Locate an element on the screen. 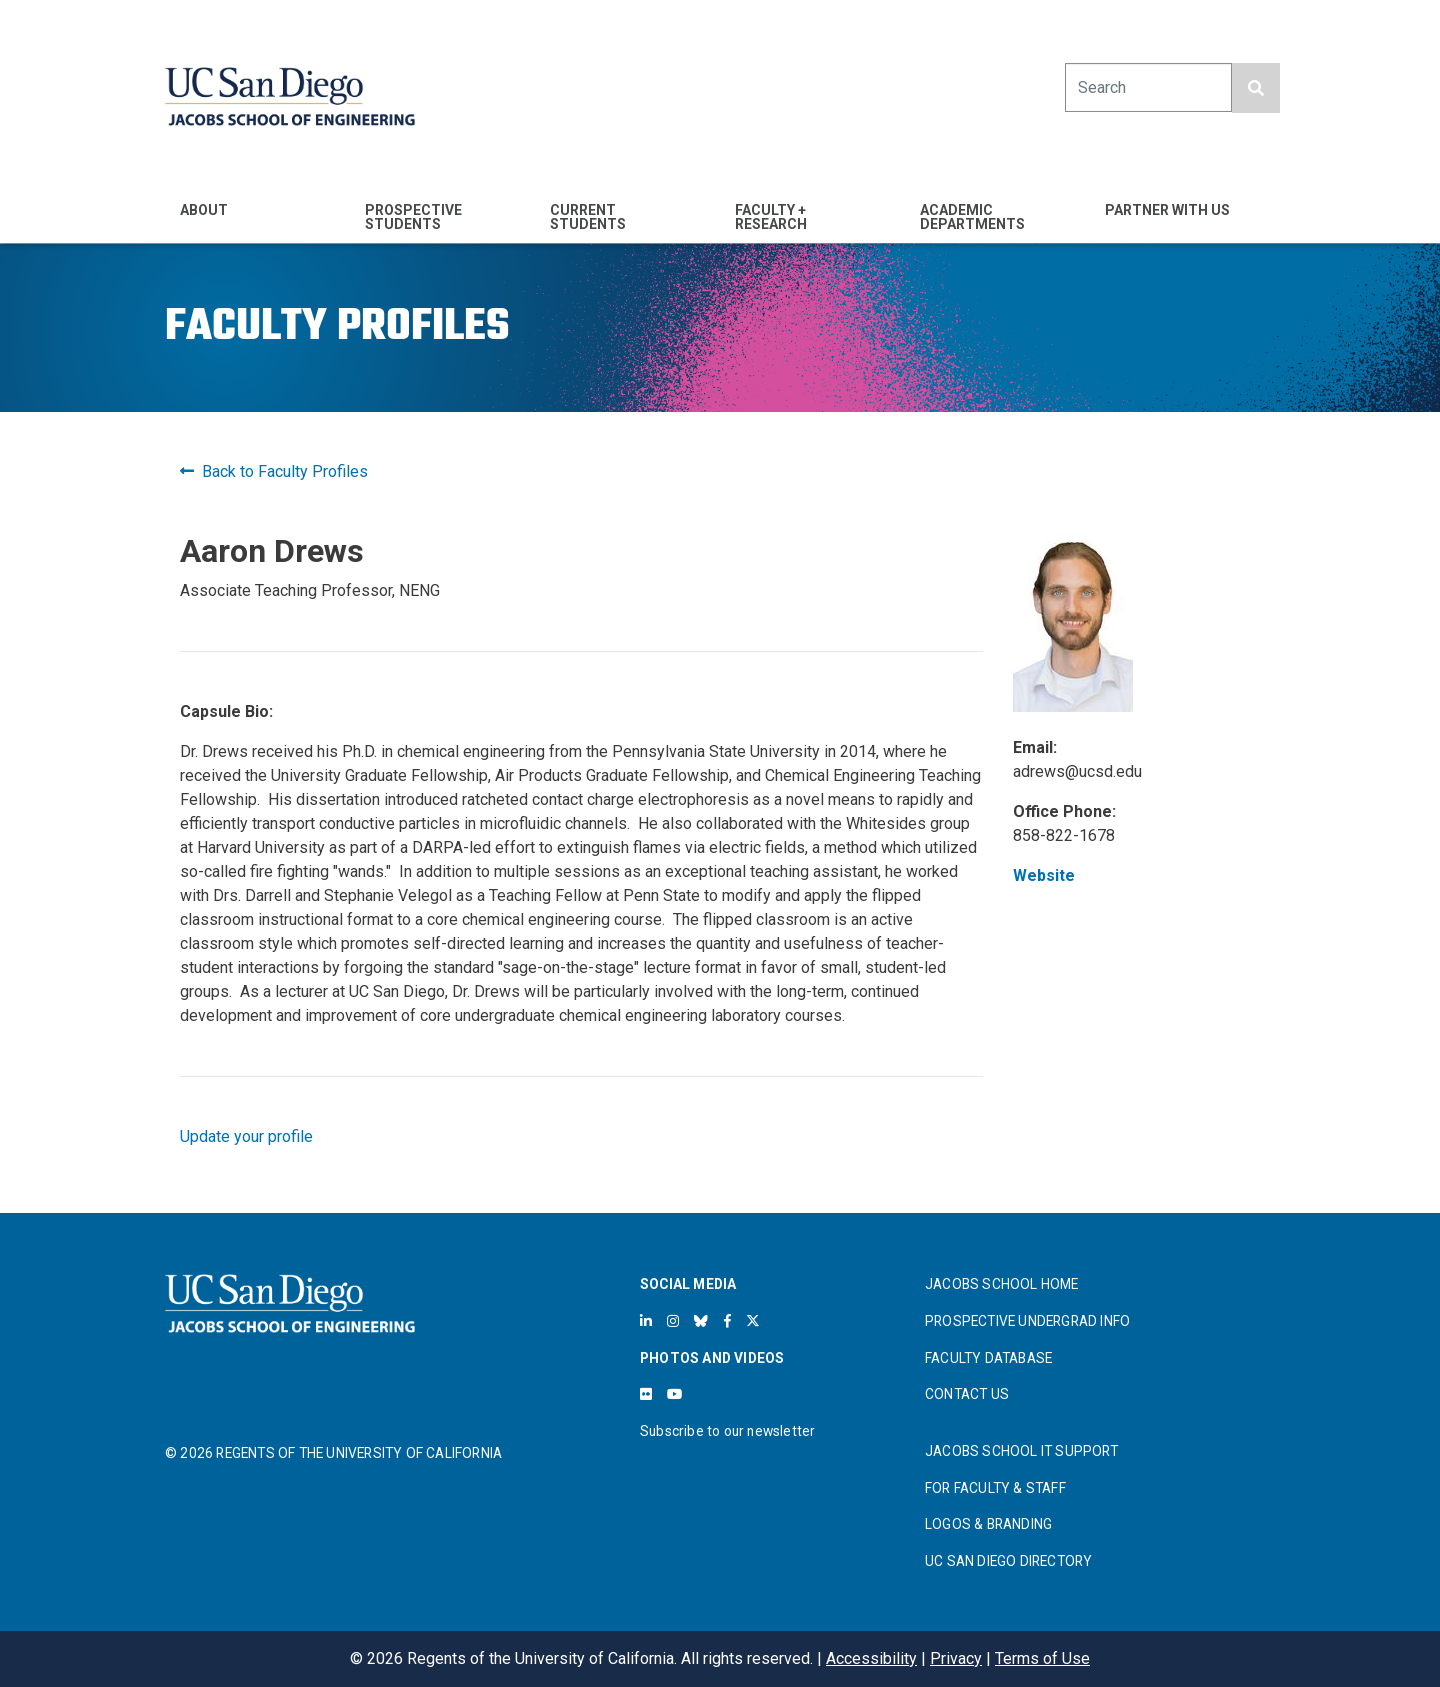 The height and width of the screenshot is (1687, 1440). FOR FACULTY & STAFF is located at coordinates (995, 1488).